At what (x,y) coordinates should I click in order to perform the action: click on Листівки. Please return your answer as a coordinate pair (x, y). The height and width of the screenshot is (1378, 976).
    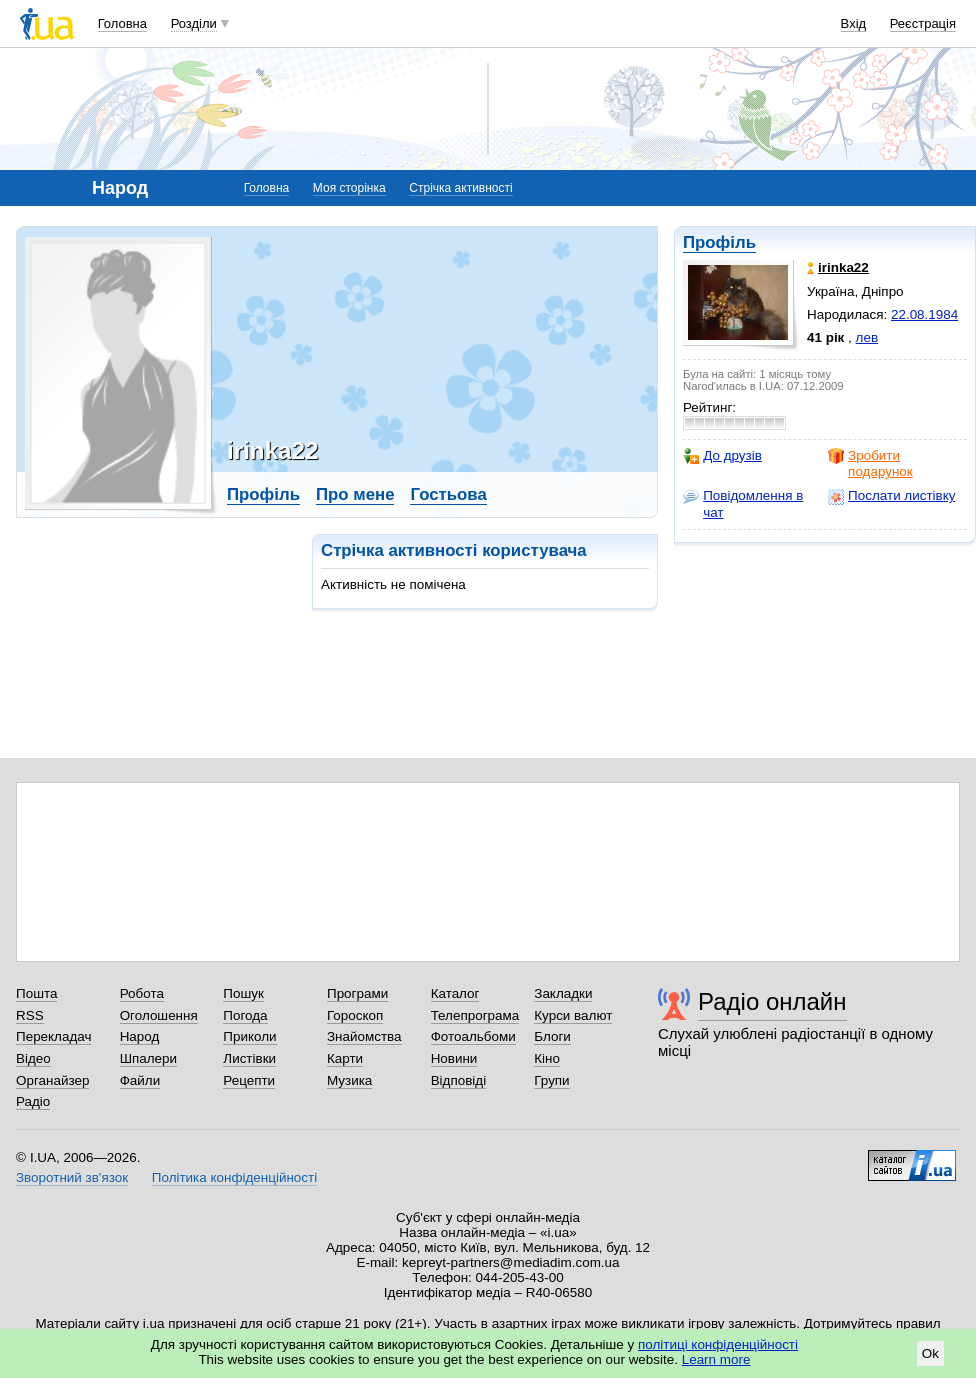
    Looking at the image, I should click on (249, 1058).